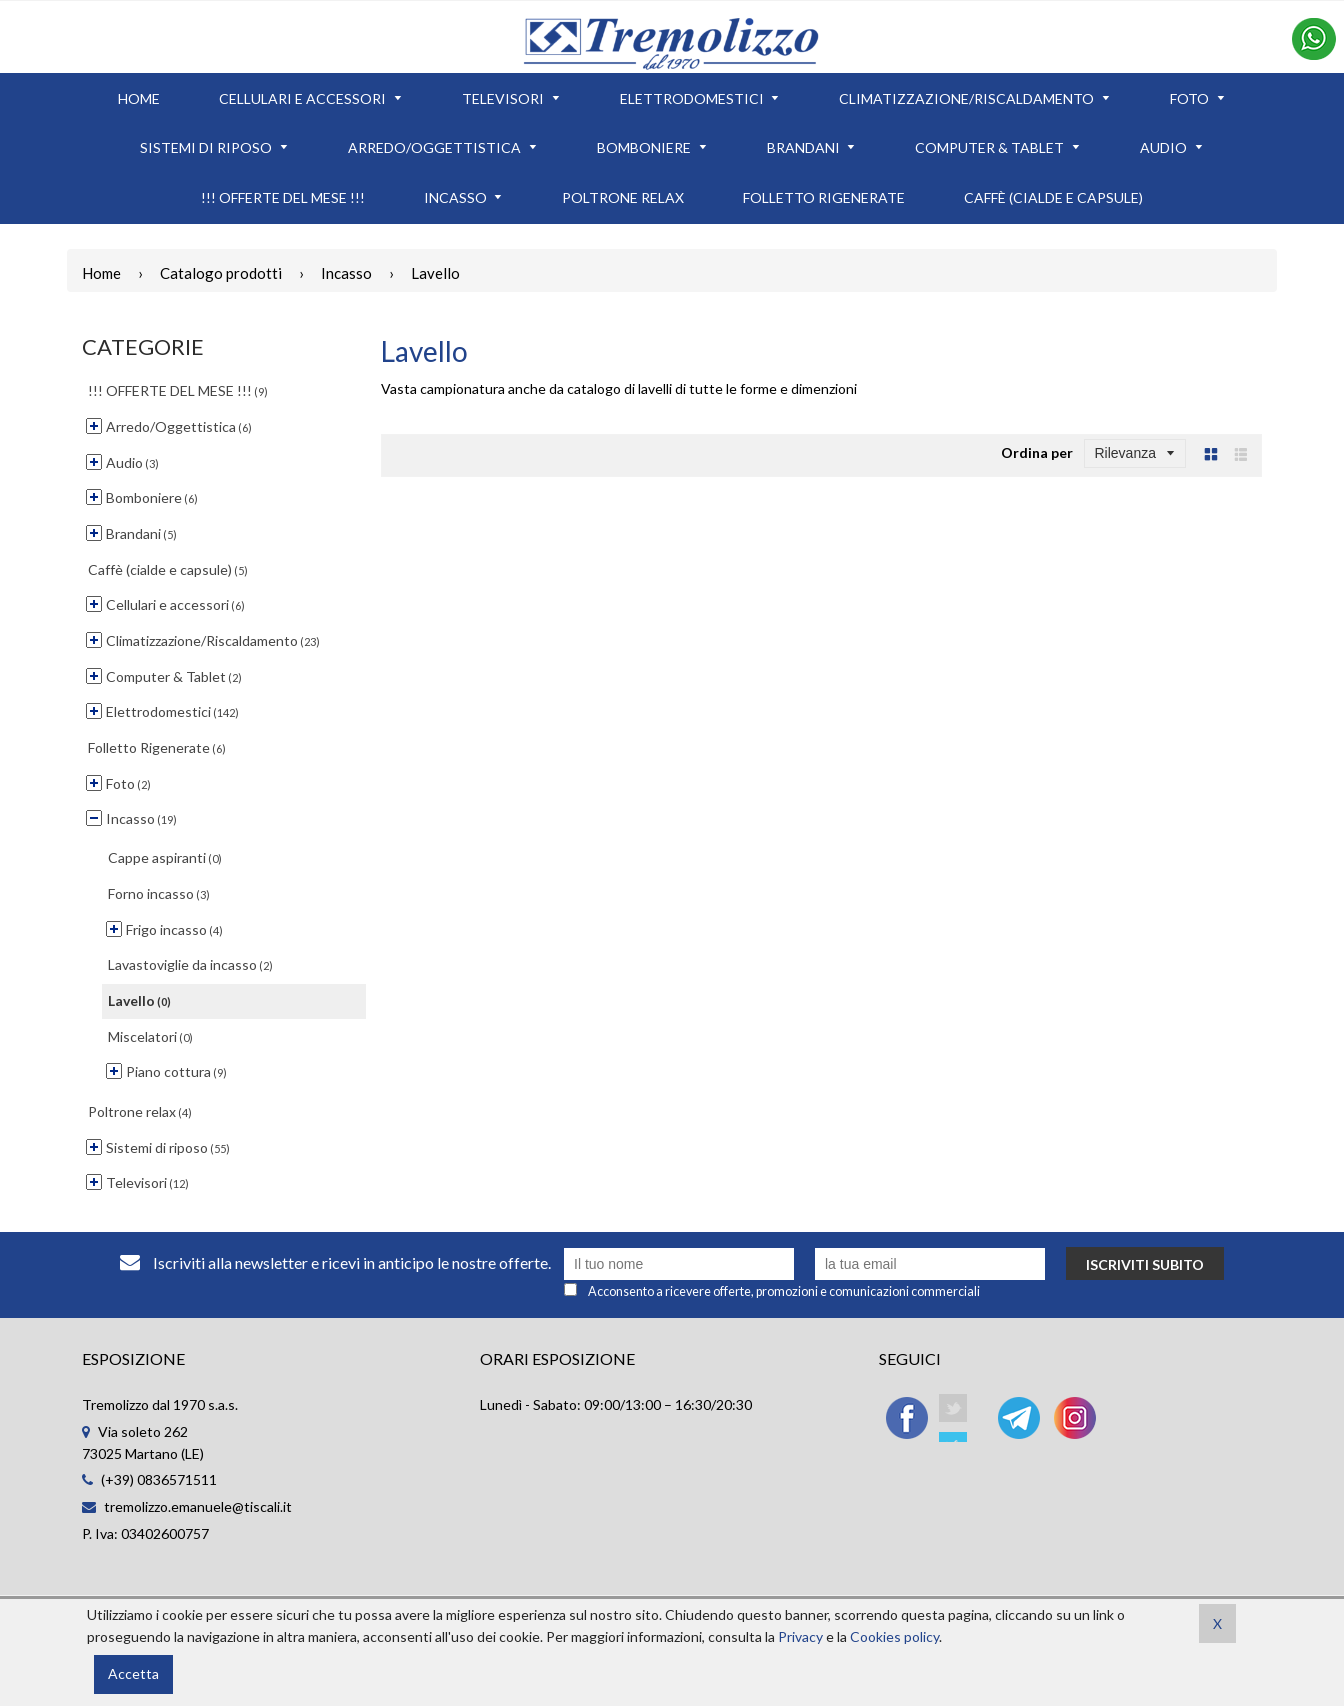  Describe the element at coordinates (894, 1636) in the screenshot. I see `Cookies policy` at that location.